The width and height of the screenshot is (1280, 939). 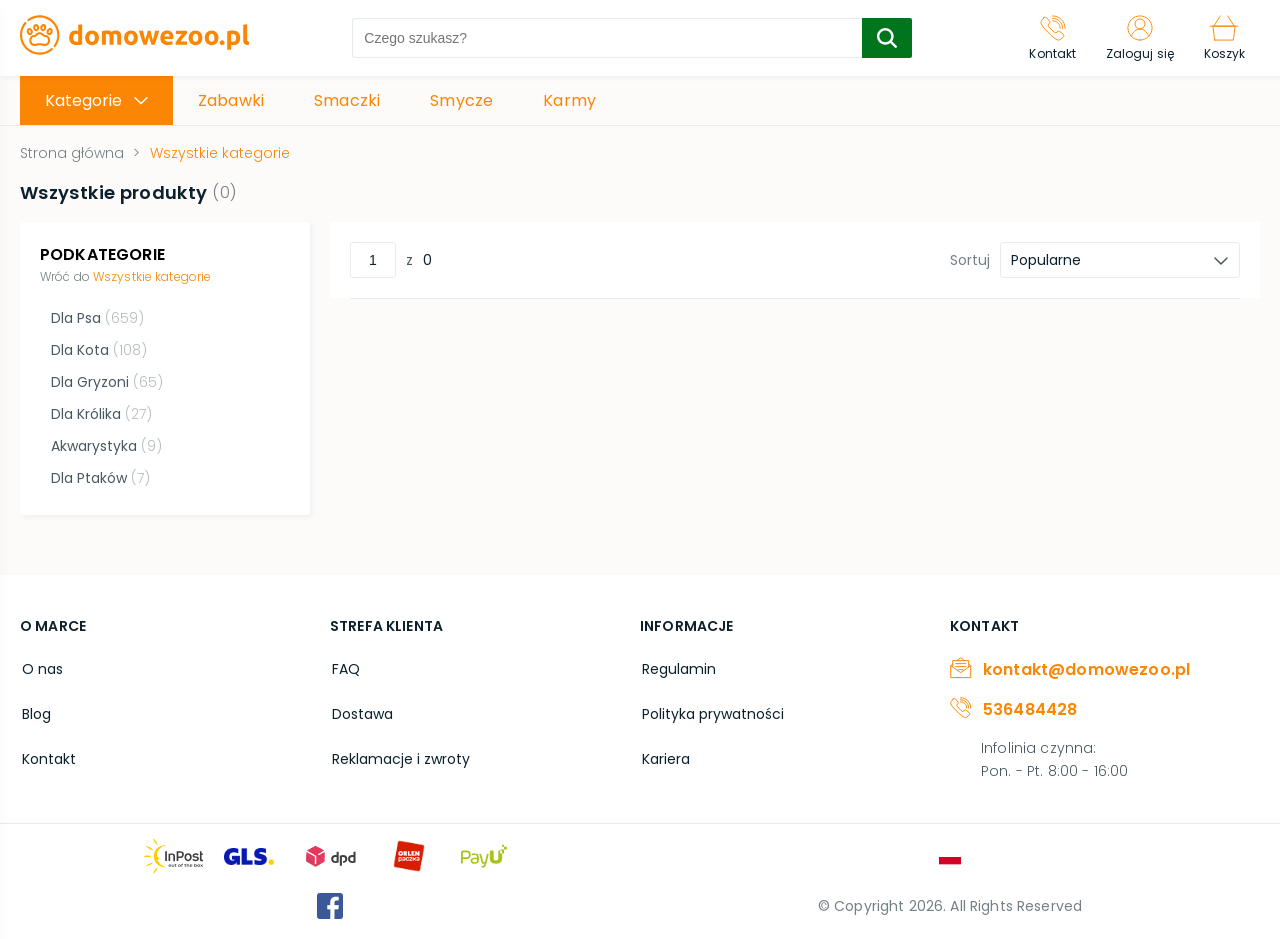 What do you see at coordinates (47, 752) in the screenshot?
I see `Kontakt` at bounding box center [47, 752].